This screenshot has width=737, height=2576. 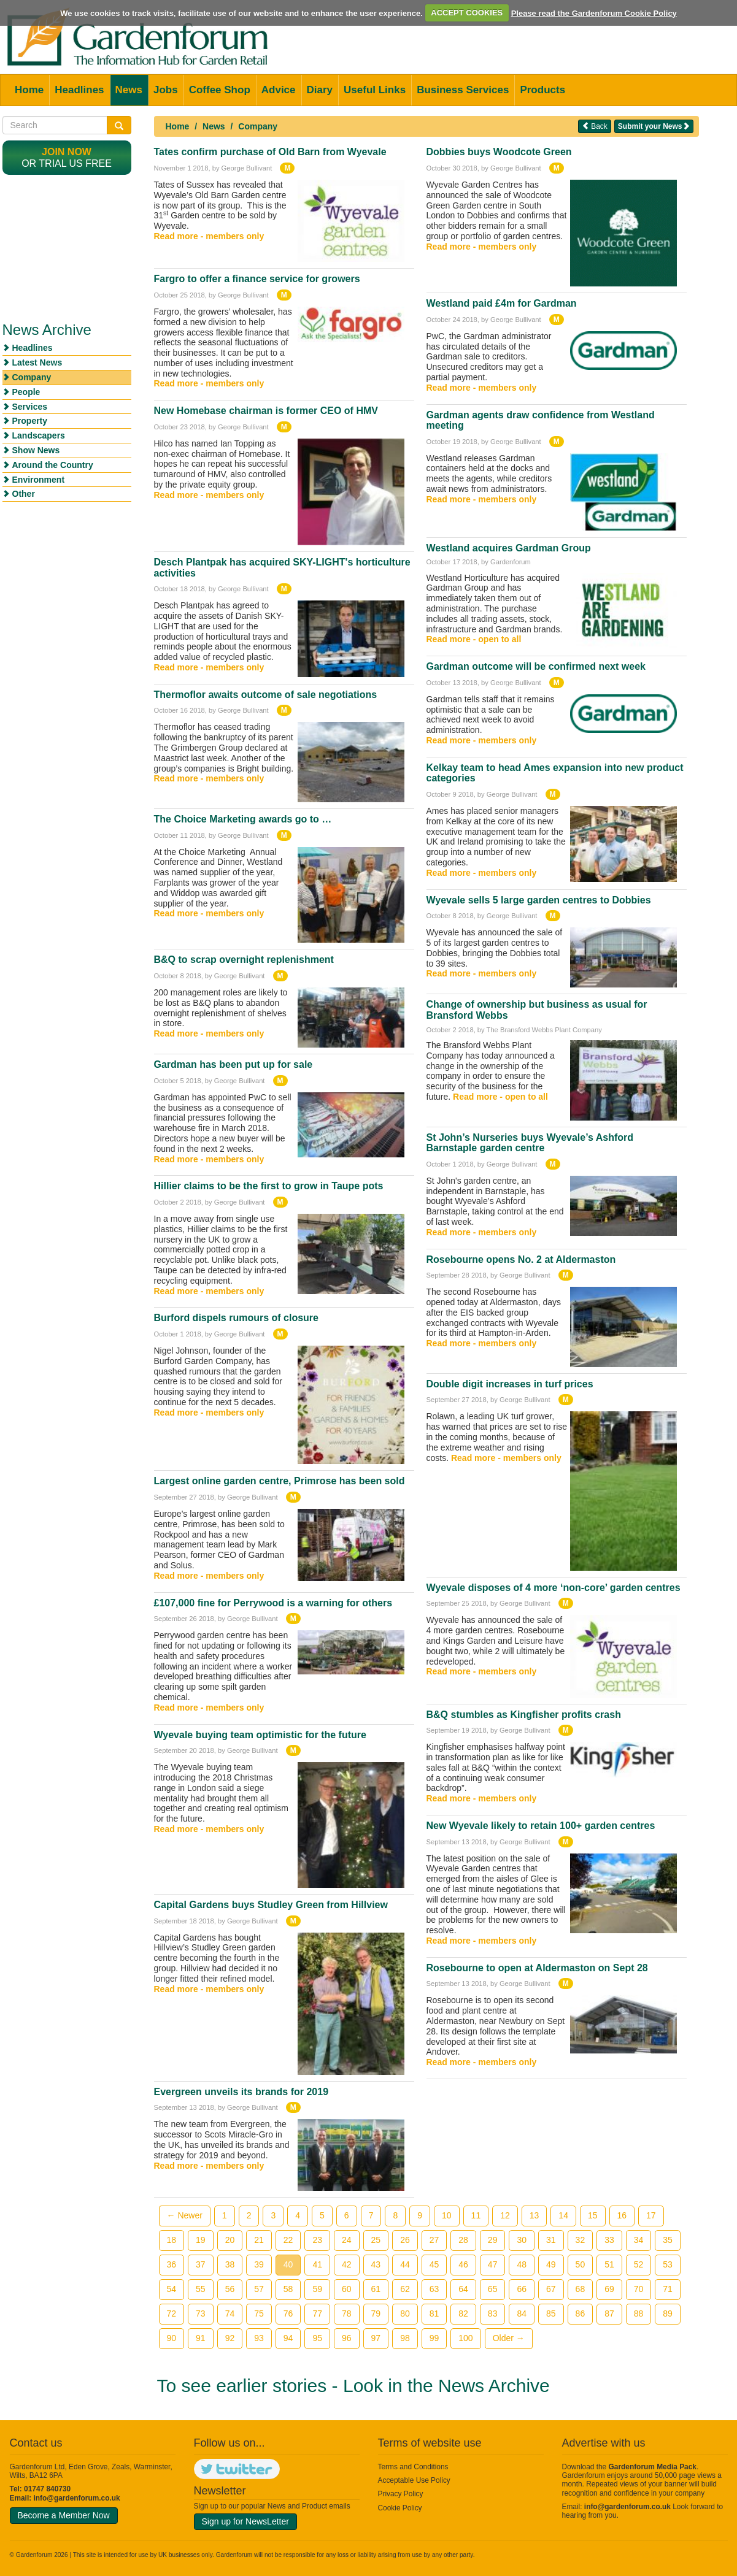 I want to click on 12, so click(x=505, y=2215).